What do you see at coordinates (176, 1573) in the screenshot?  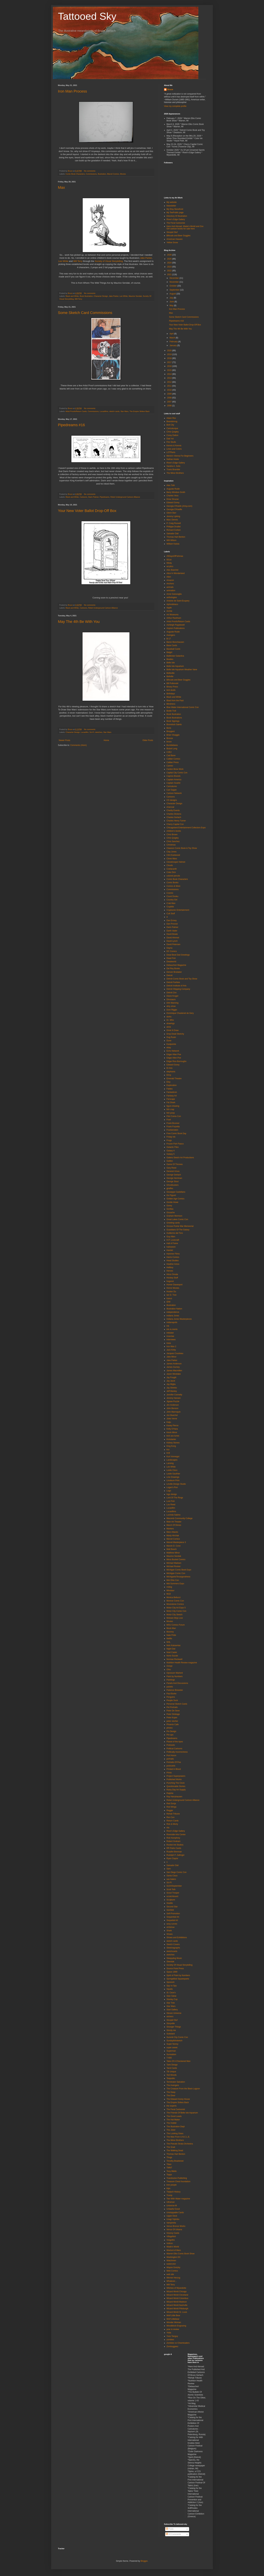 I see `Michigan Comic Con` at bounding box center [176, 1573].